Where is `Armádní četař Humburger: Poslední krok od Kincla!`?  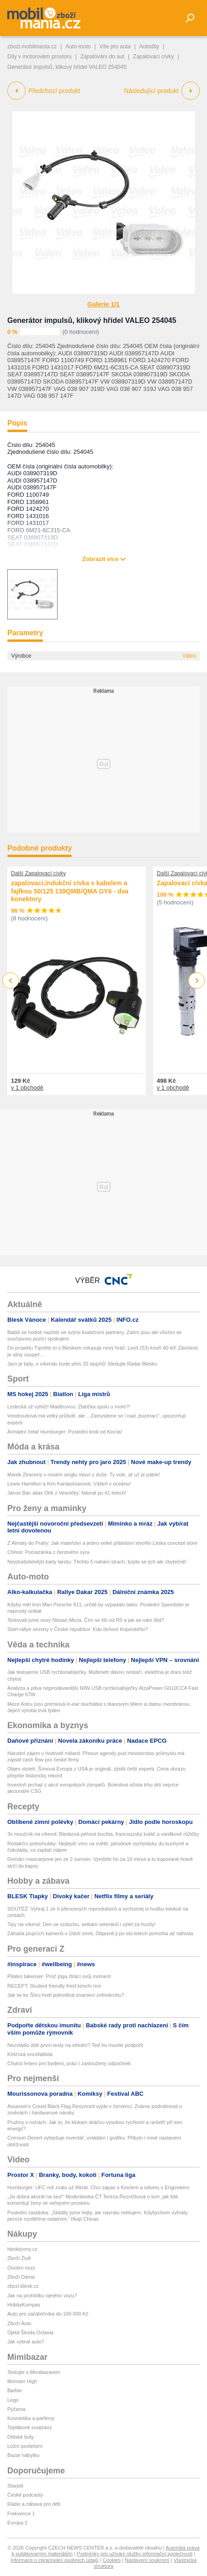 Armádní četař Humburger: Poslední krok od Kincla! is located at coordinates (64, 1431).